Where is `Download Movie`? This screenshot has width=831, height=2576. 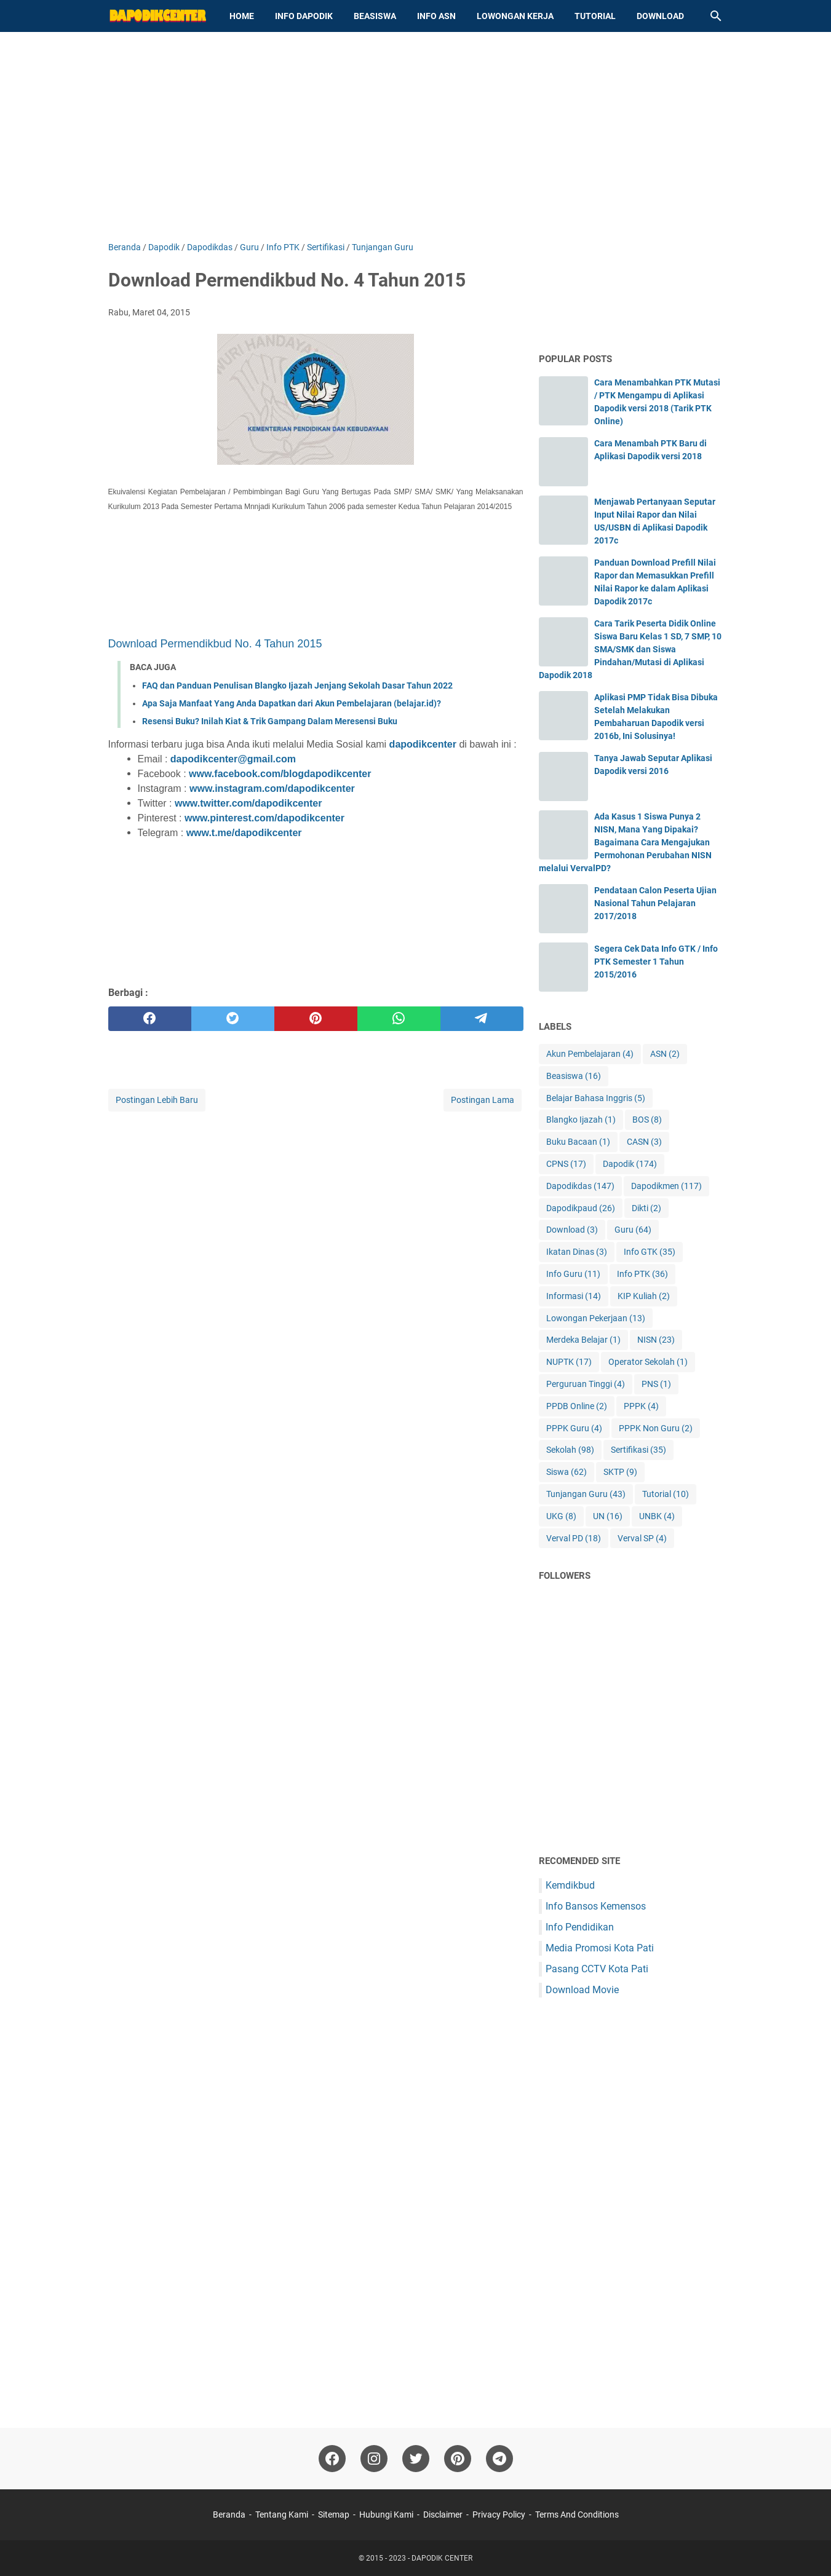 Download Movie is located at coordinates (582, 1990).